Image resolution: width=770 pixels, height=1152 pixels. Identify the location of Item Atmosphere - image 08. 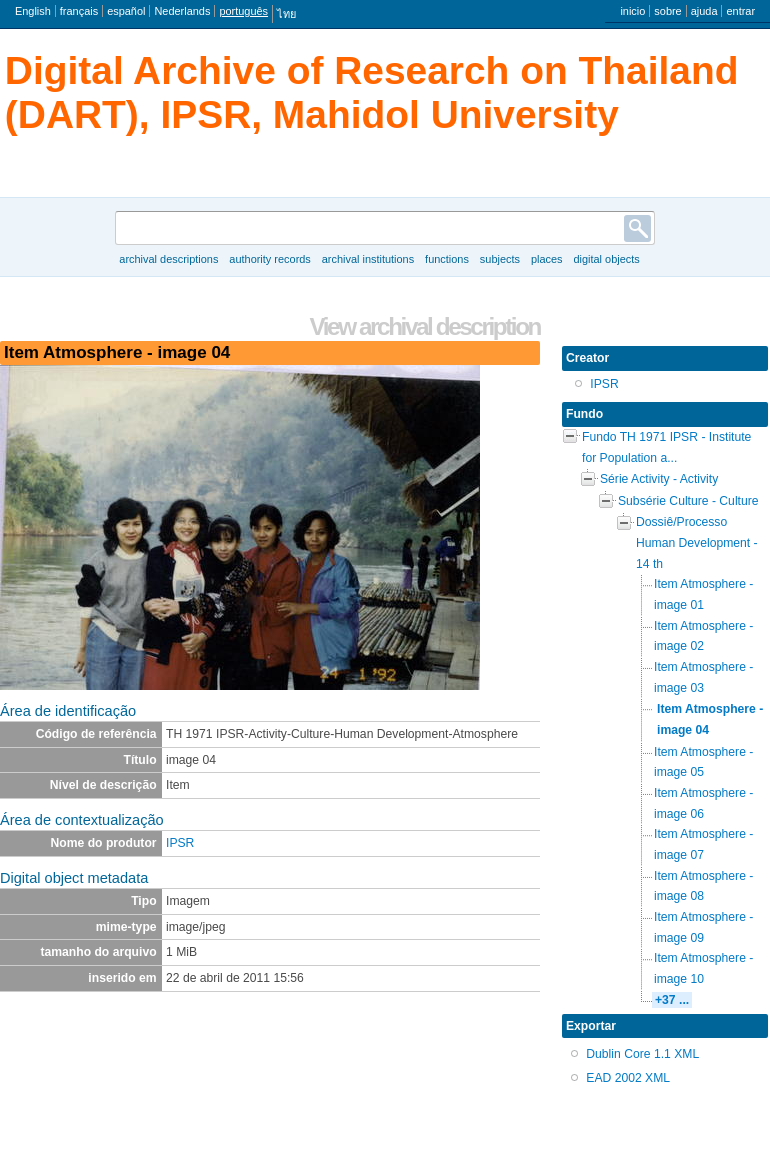
(703, 886).